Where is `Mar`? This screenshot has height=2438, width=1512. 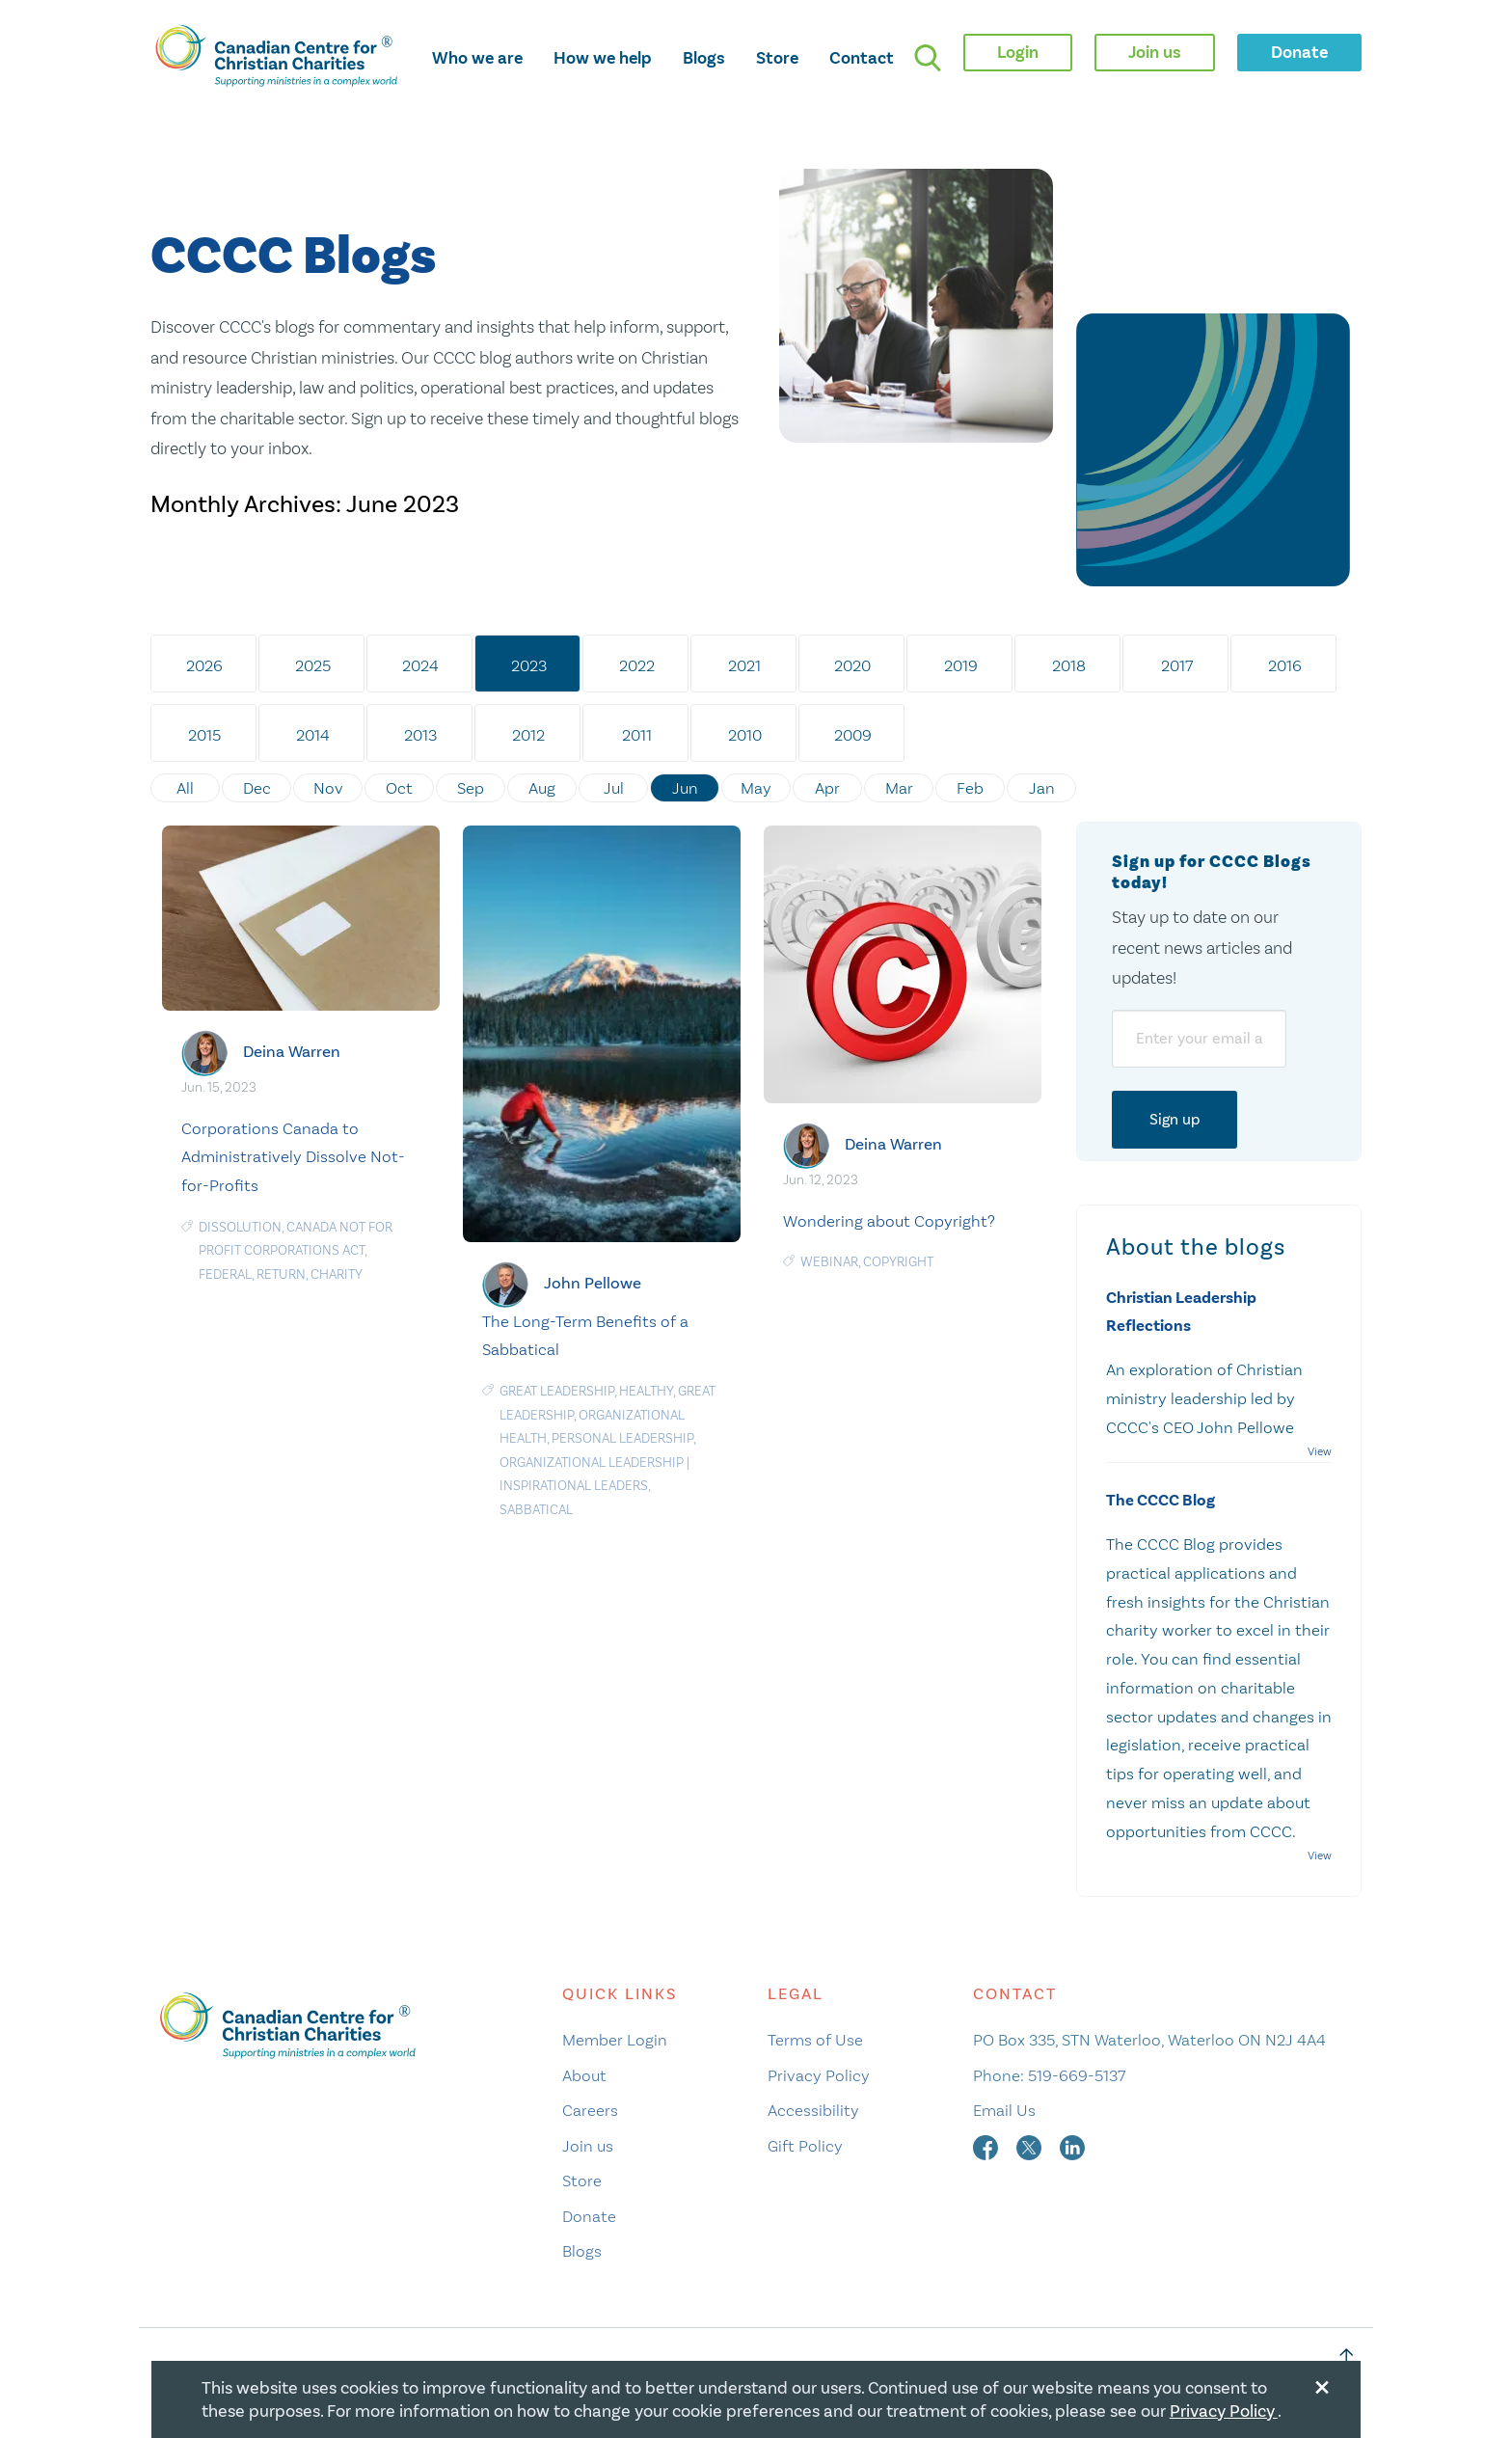
Mar is located at coordinates (899, 788).